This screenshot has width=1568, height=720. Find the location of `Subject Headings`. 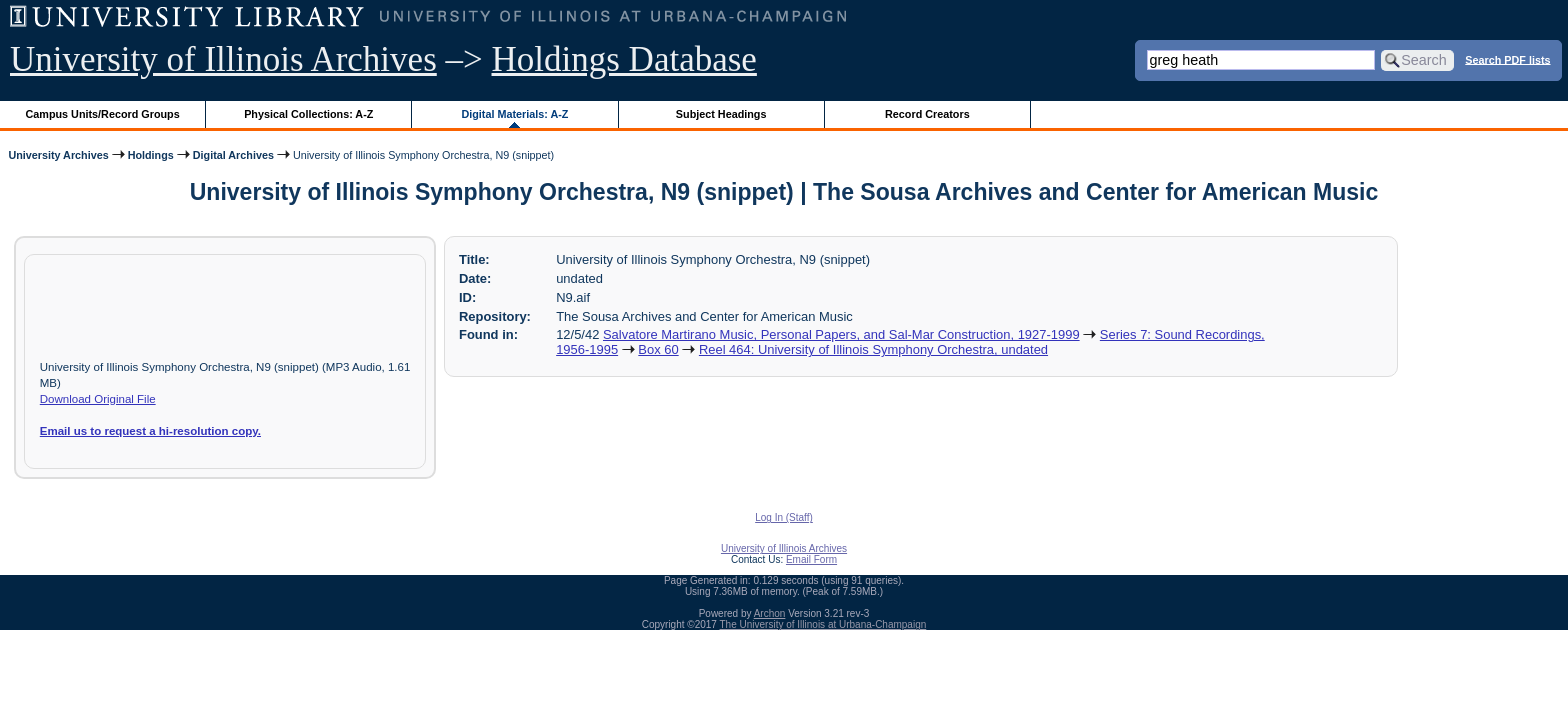

Subject Headings is located at coordinates (721, 114).